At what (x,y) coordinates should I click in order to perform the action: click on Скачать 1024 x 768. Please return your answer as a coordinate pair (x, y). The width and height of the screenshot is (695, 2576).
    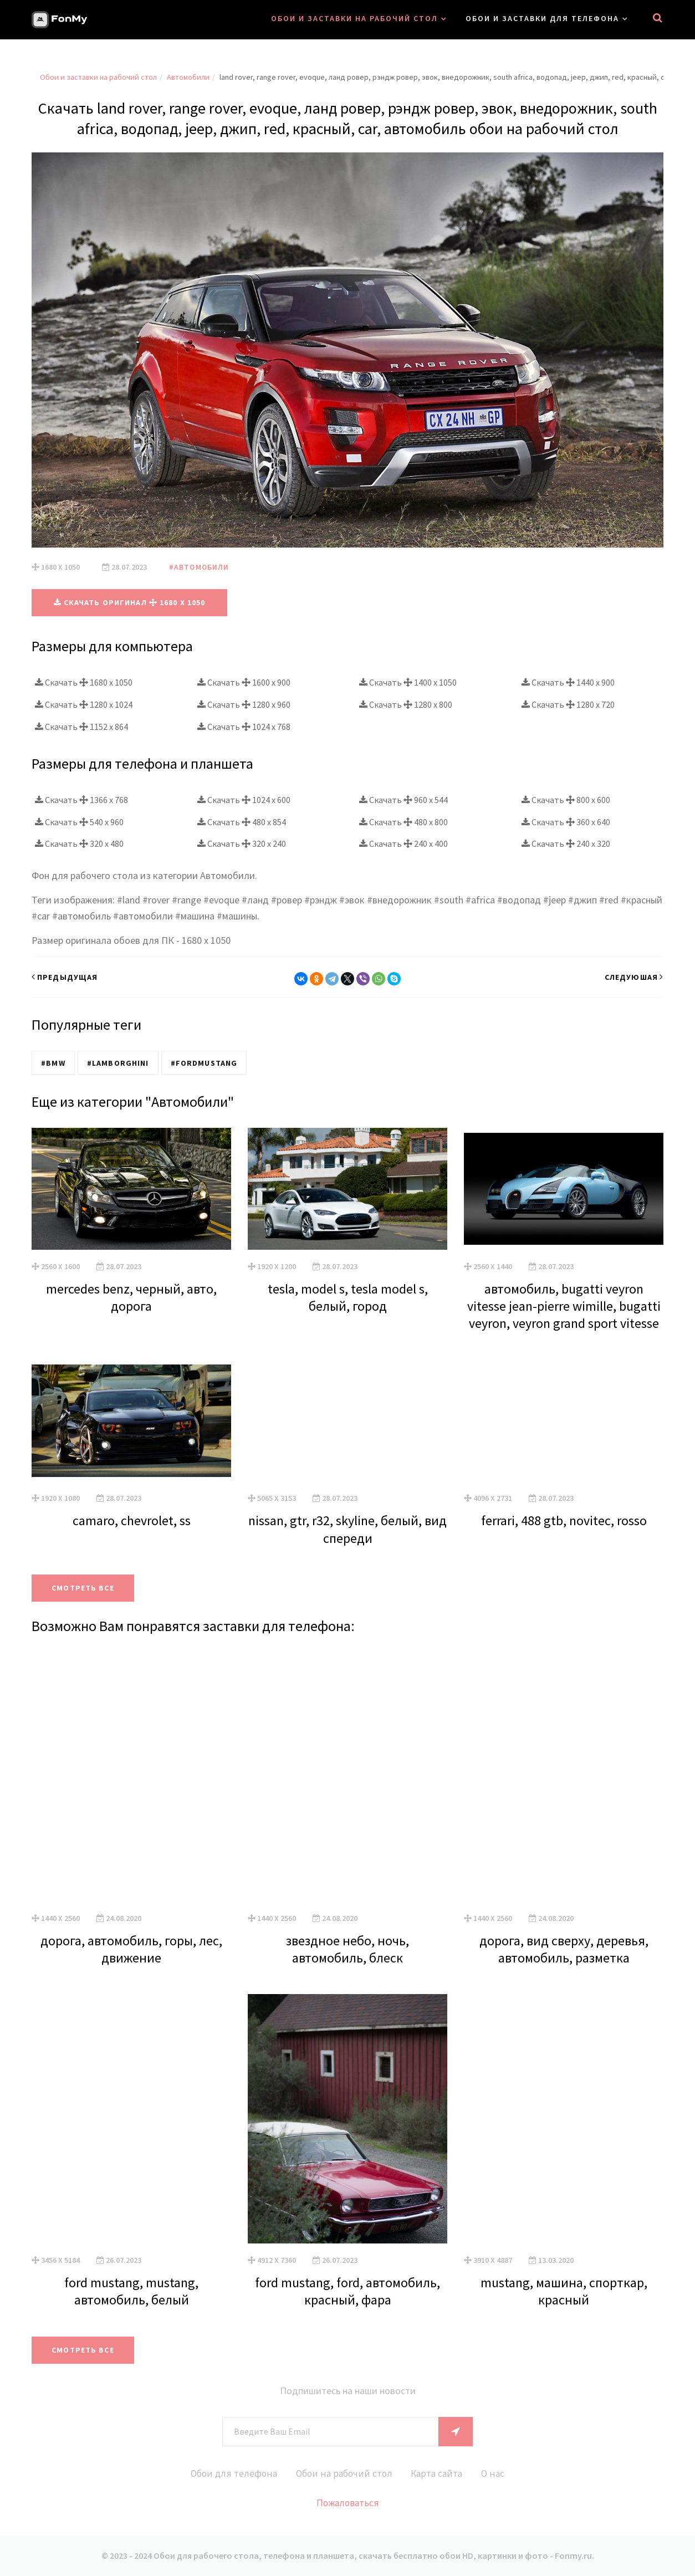
    Looking at the image, I should click on (243, 726).